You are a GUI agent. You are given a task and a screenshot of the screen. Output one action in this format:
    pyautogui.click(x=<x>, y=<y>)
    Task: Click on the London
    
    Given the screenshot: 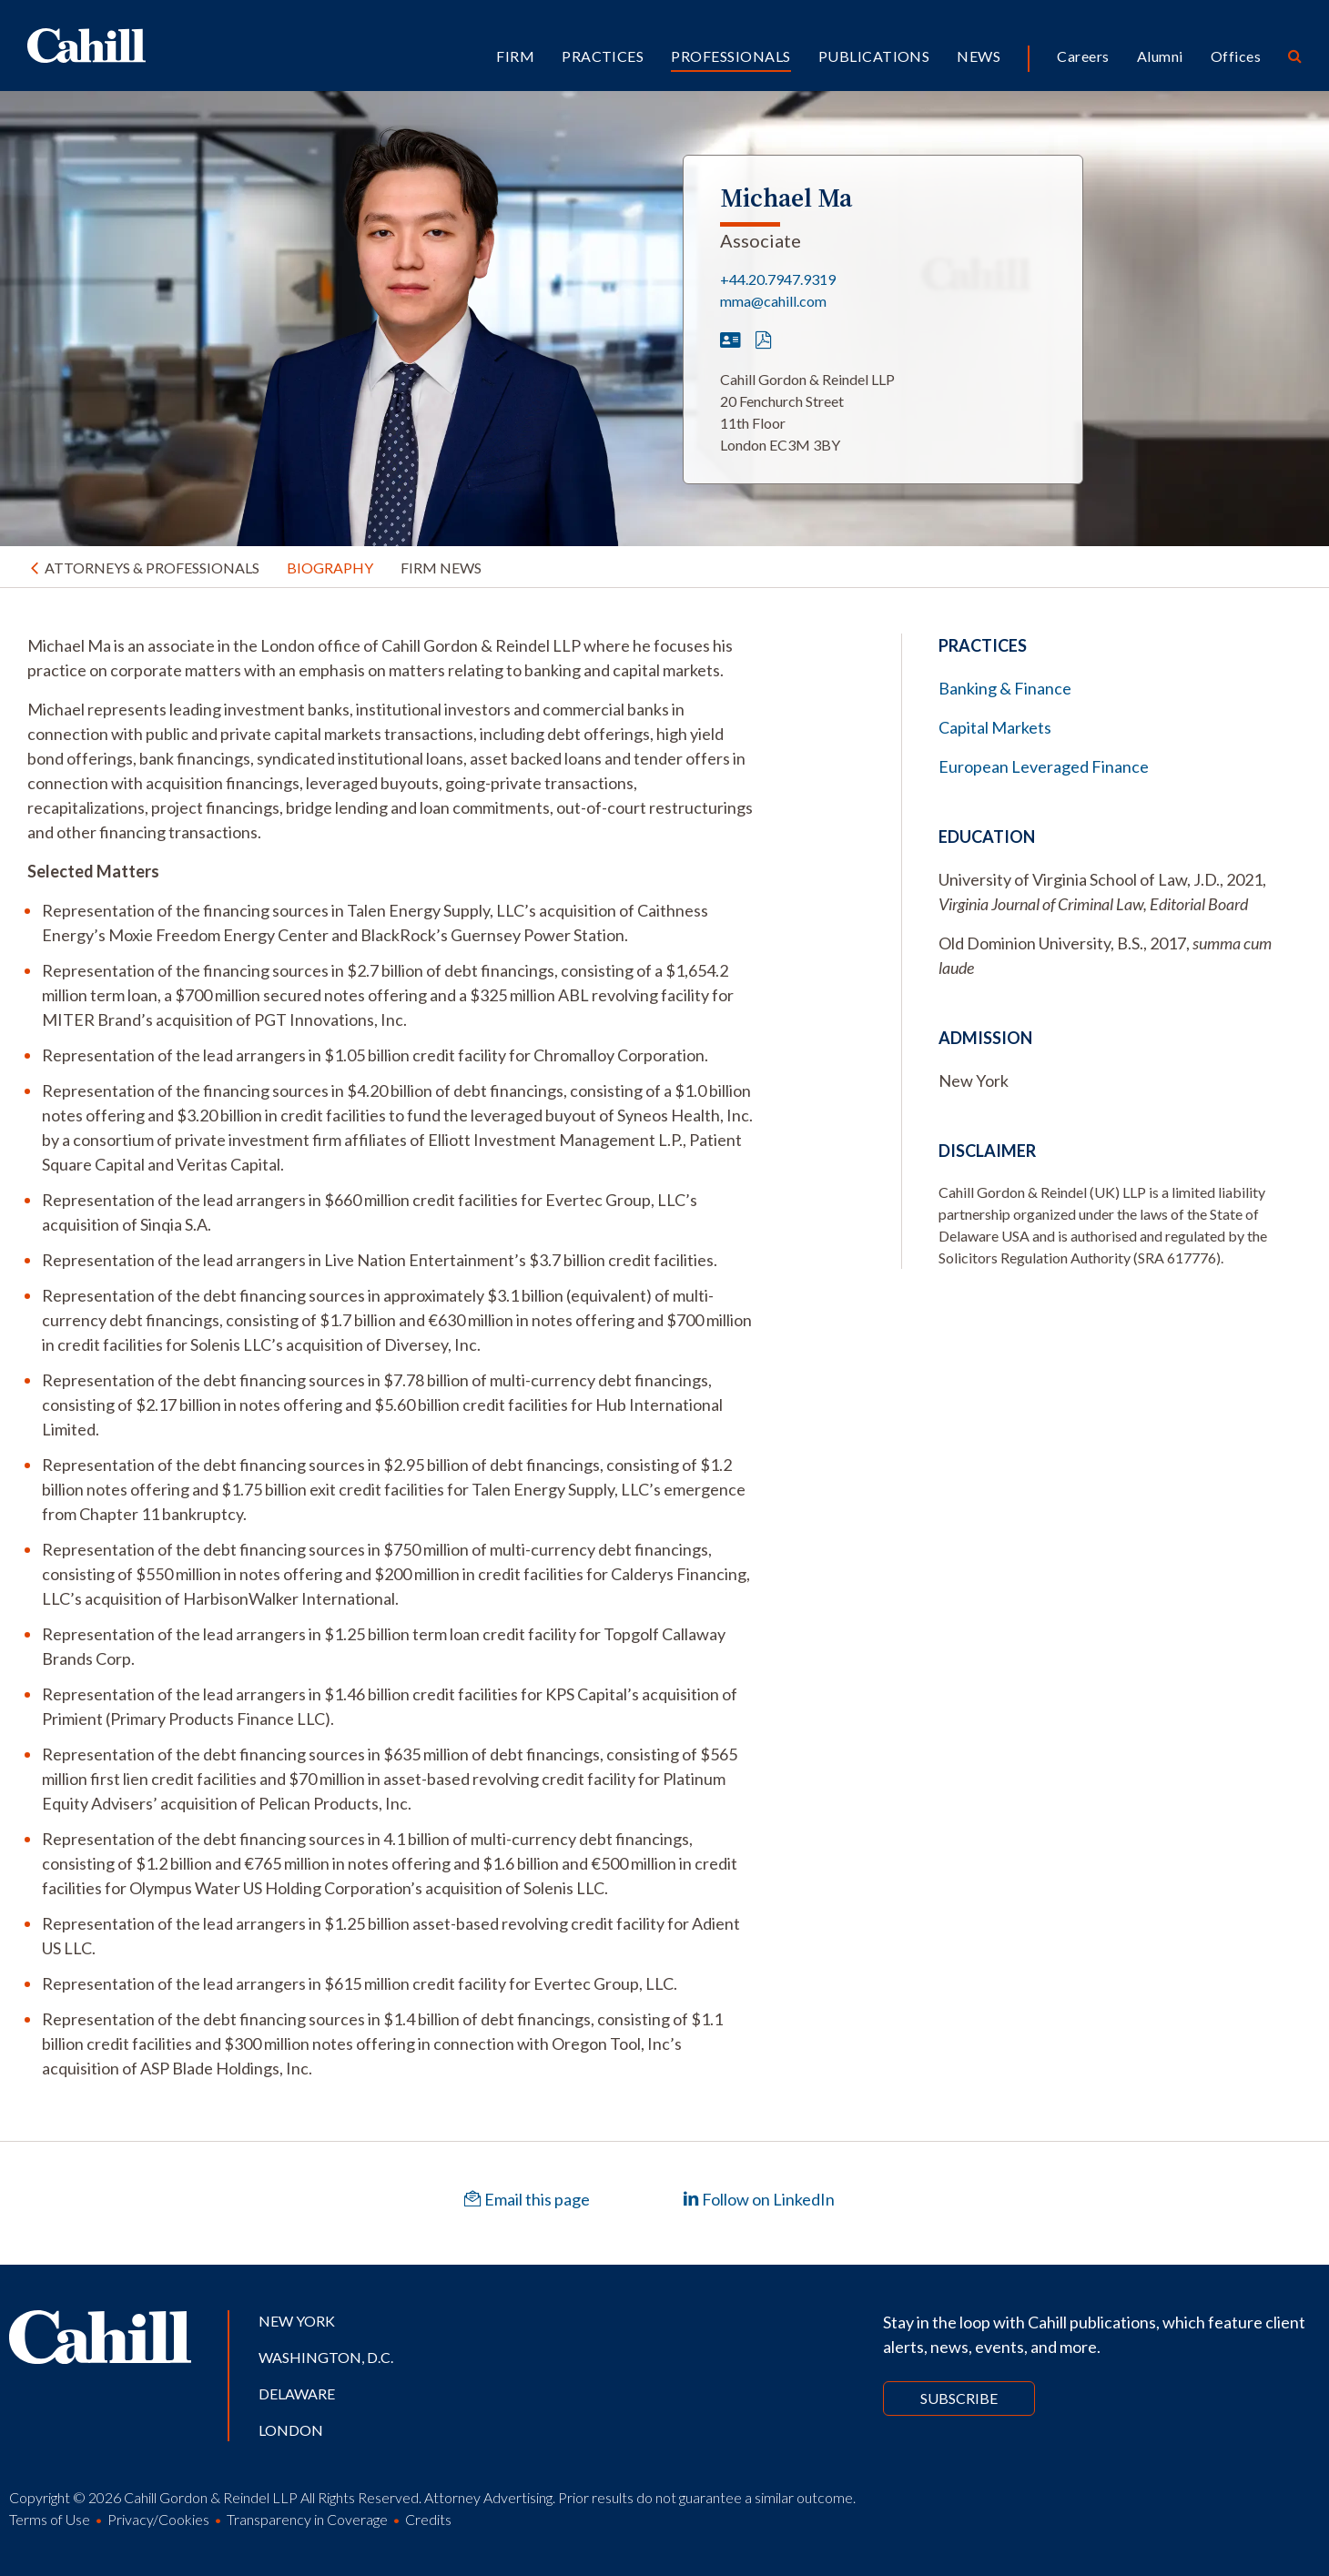 What is the action you would take?
    pyautogui.click(x=291, y=2430)
    